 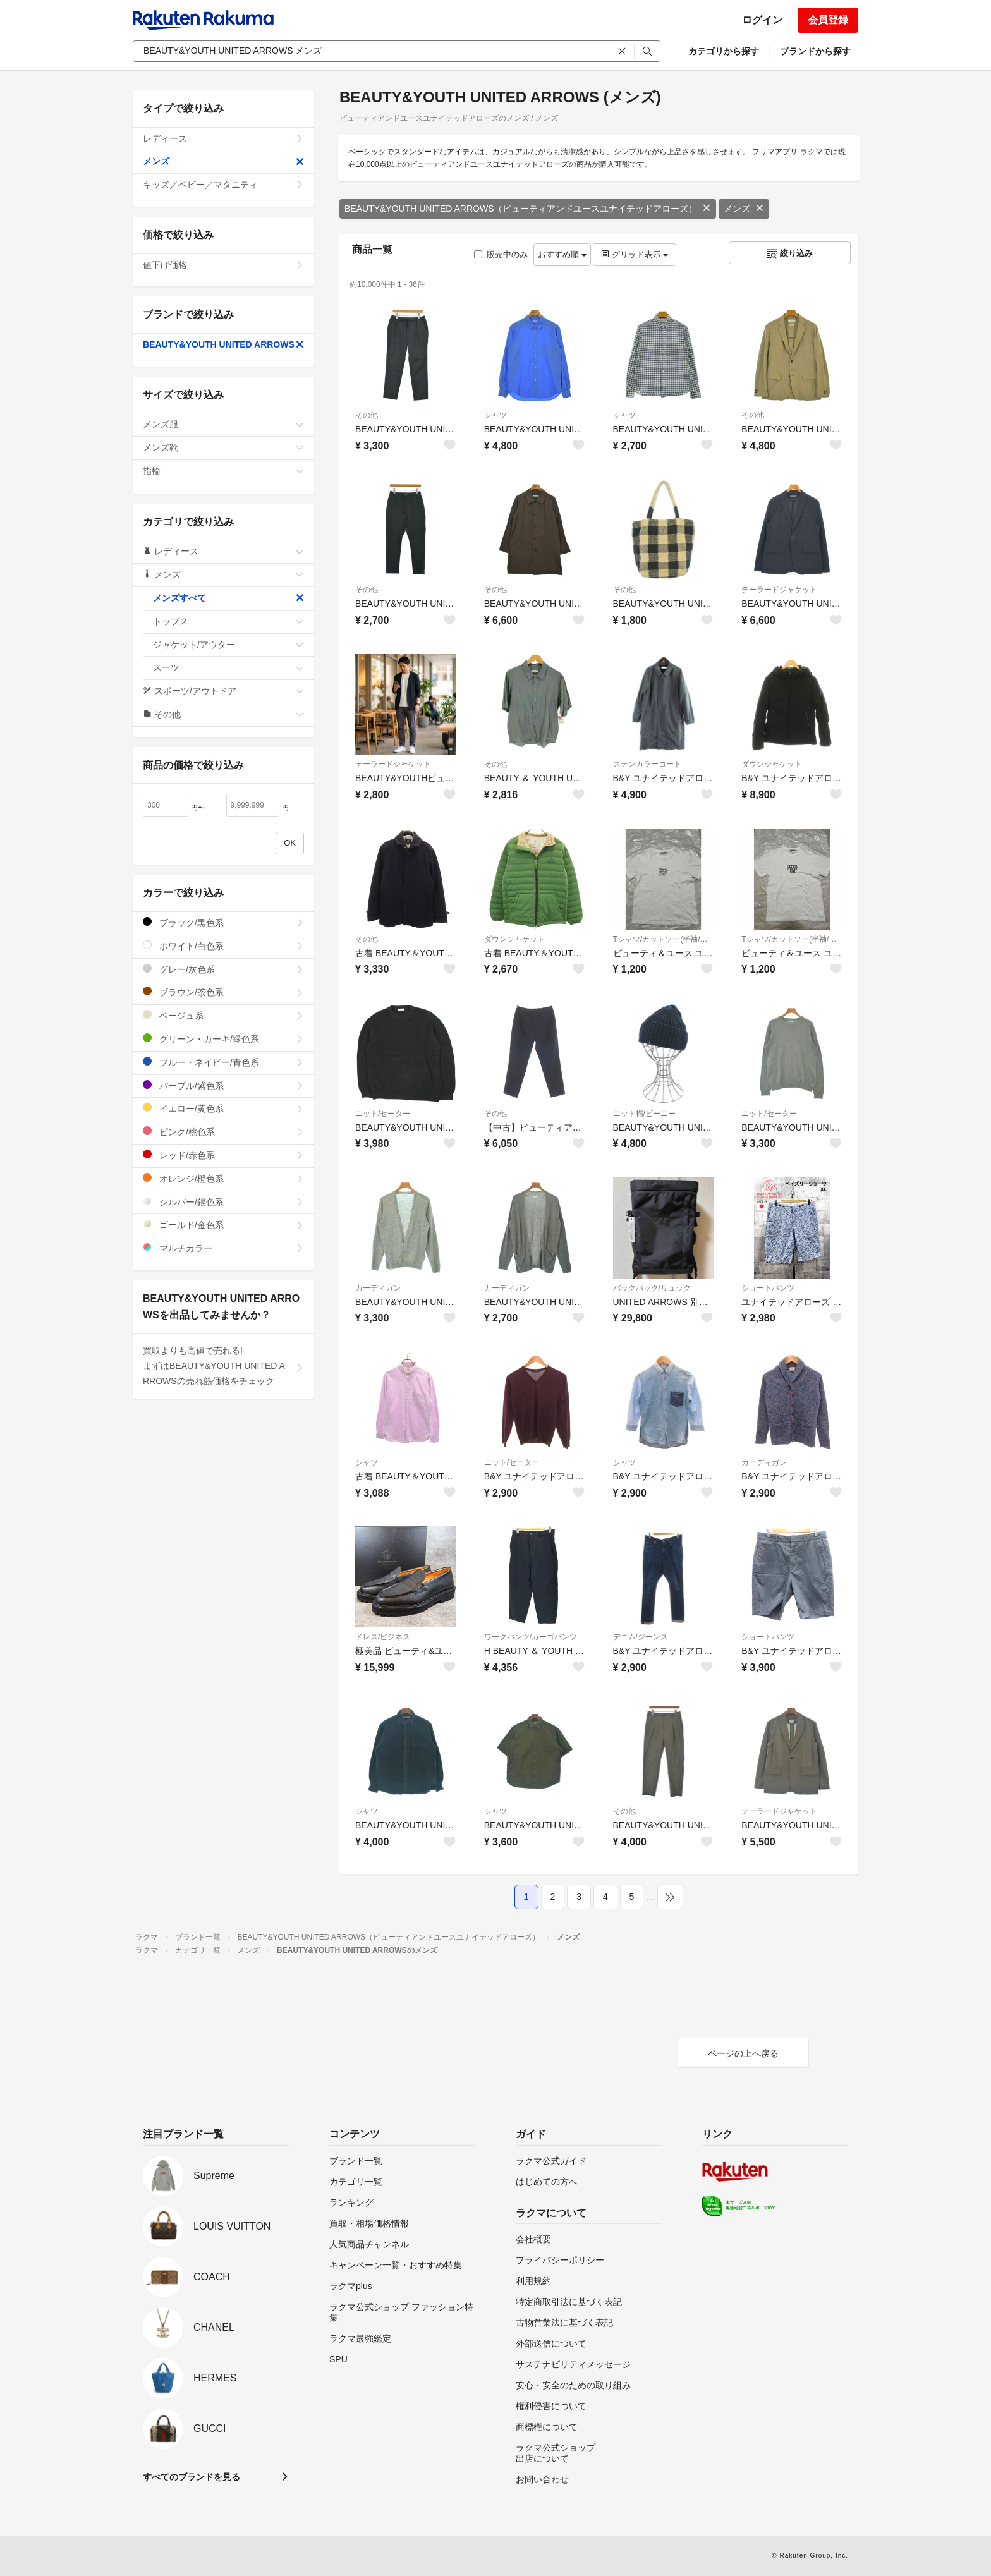 What do you see at coordinates (223, 1247) in the screenshot?
I see `マルチカラー` at bounding box center [223, 1247].